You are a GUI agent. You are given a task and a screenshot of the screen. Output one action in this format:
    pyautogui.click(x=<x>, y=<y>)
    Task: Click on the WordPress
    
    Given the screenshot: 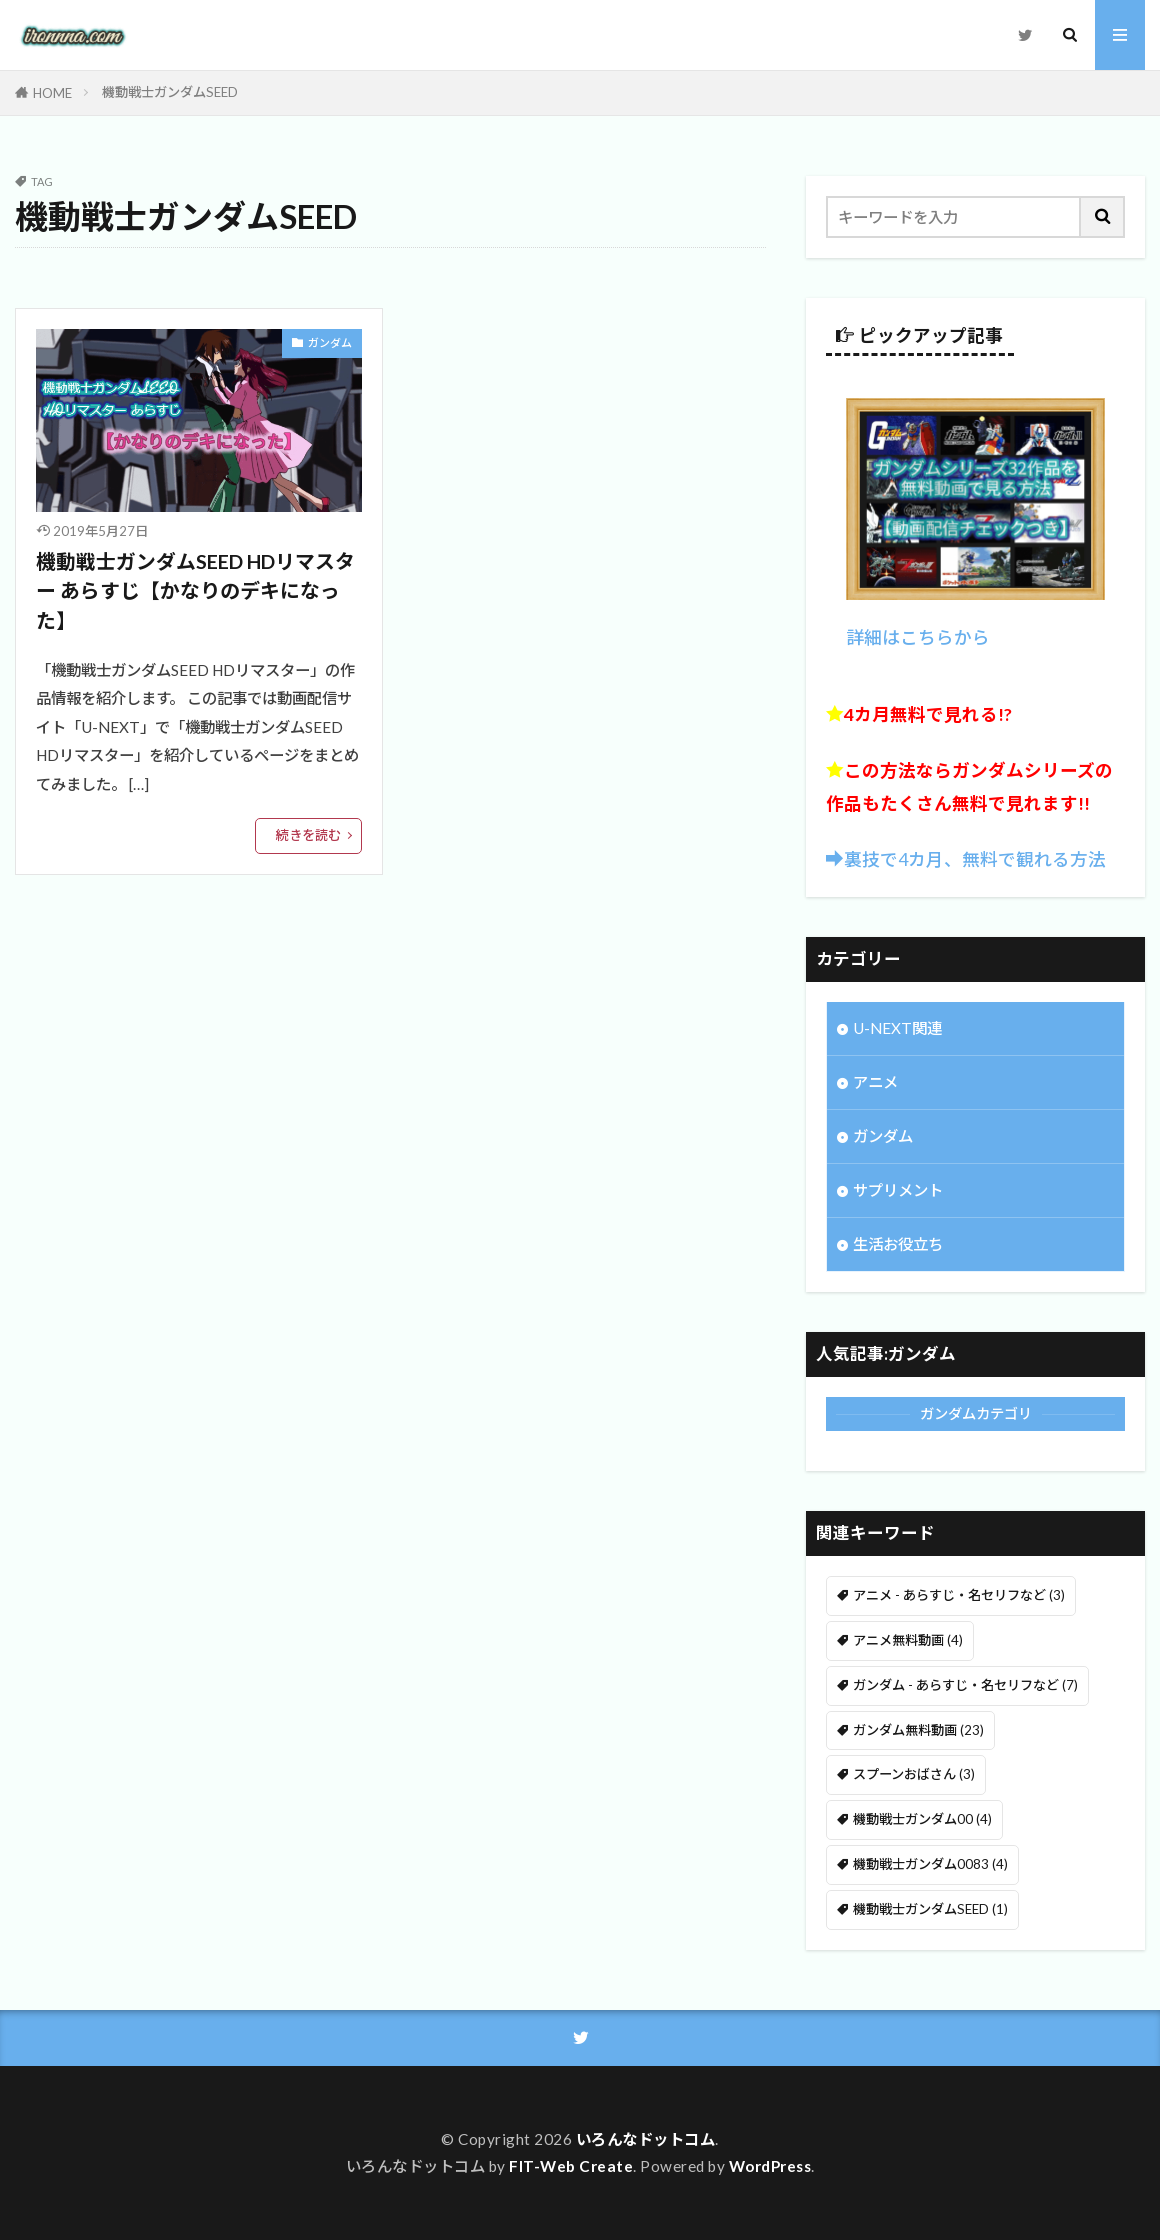 What is the action you would take?
    pyautogui.click(x=770, y=2166)
    